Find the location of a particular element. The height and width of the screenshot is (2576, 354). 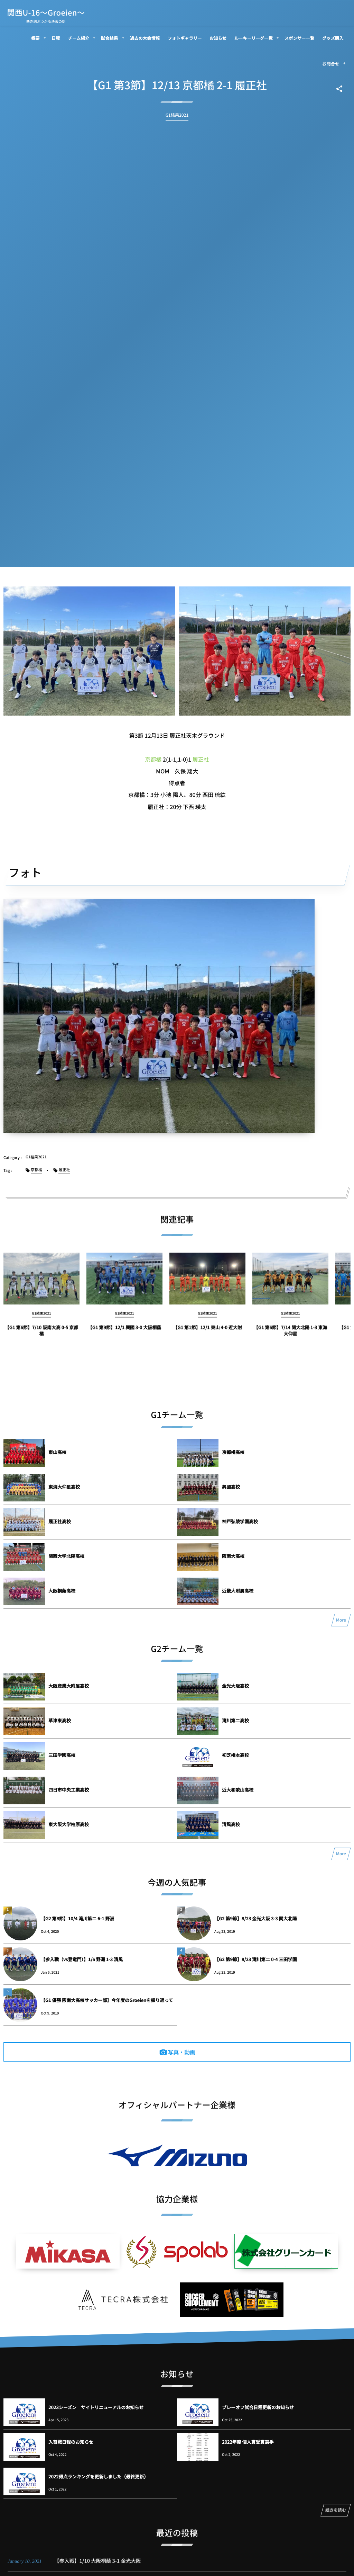

【参入戦（vs登竜門）】1/6 野洲 1-3 清風 is located at coordinates (82, 1959).